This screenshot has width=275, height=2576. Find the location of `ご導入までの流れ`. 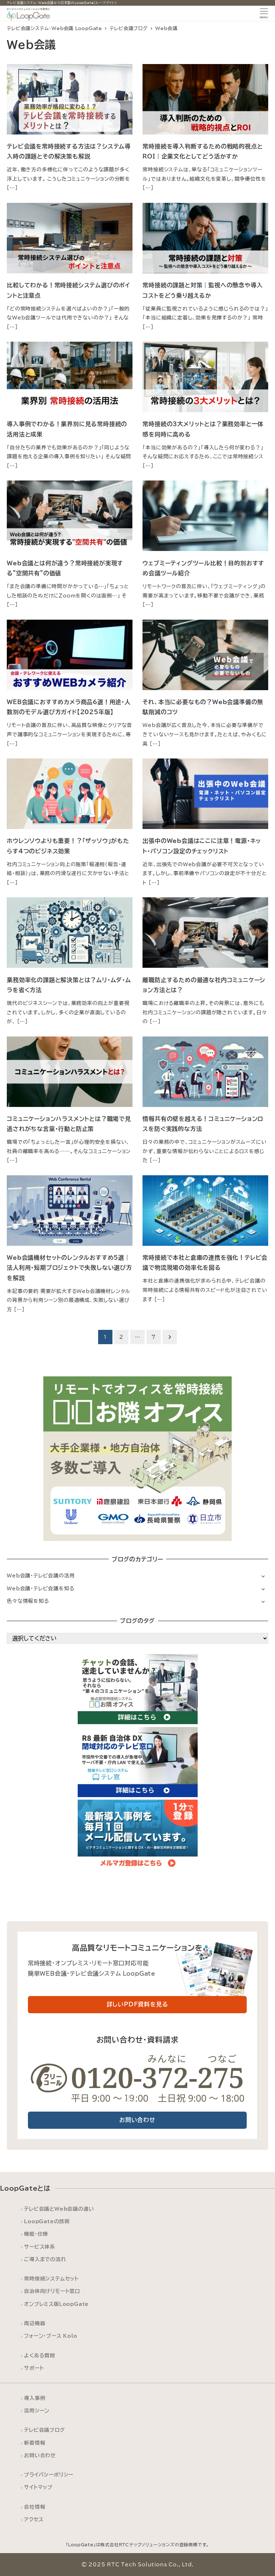

ご導入までの流れ is located at coordinates (45, 2259).